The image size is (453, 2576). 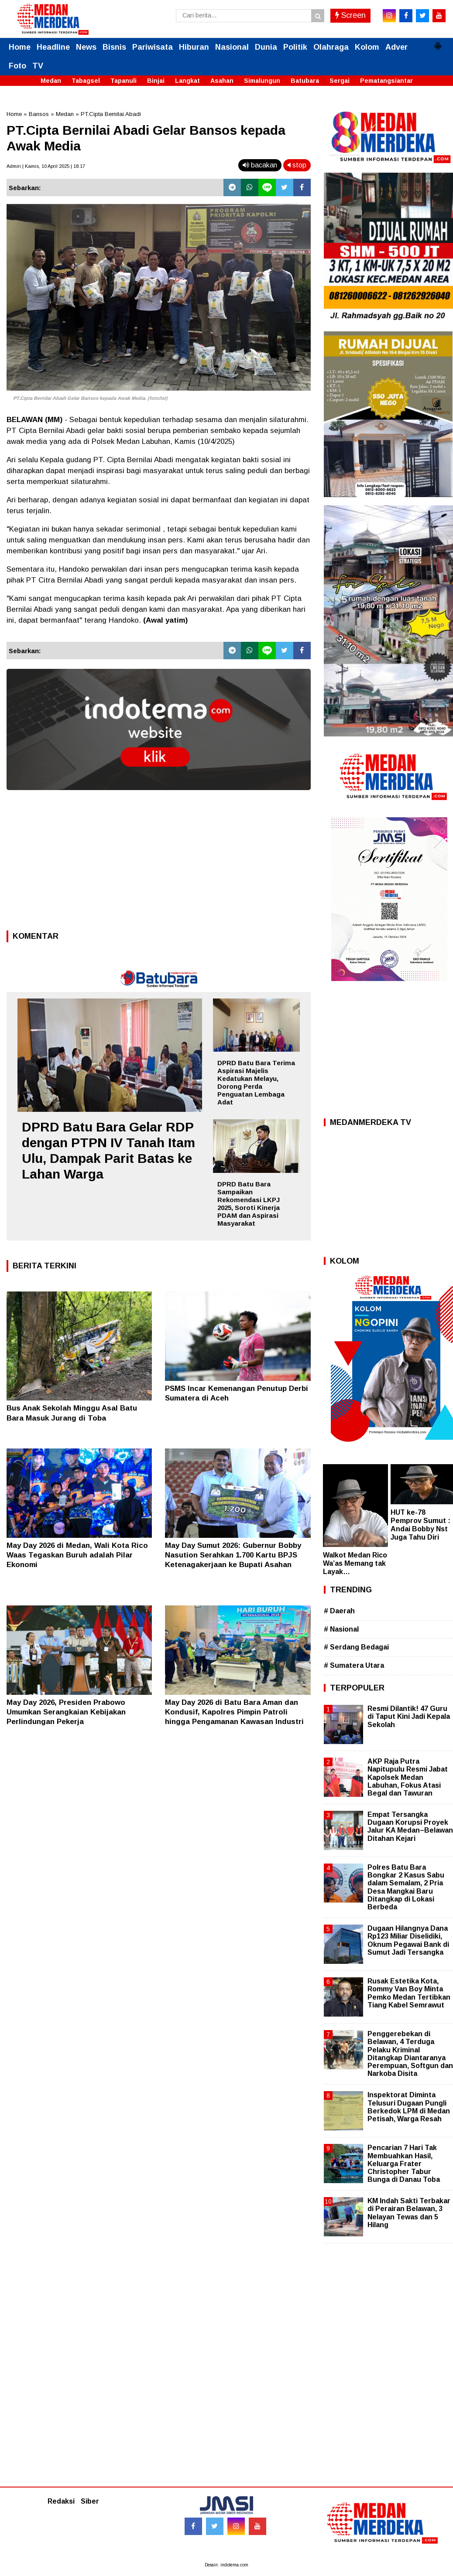 What do you see at coordinates (123, 80) in the screenshot?
I see `Tapanuli` at bounding box center [123, 80].